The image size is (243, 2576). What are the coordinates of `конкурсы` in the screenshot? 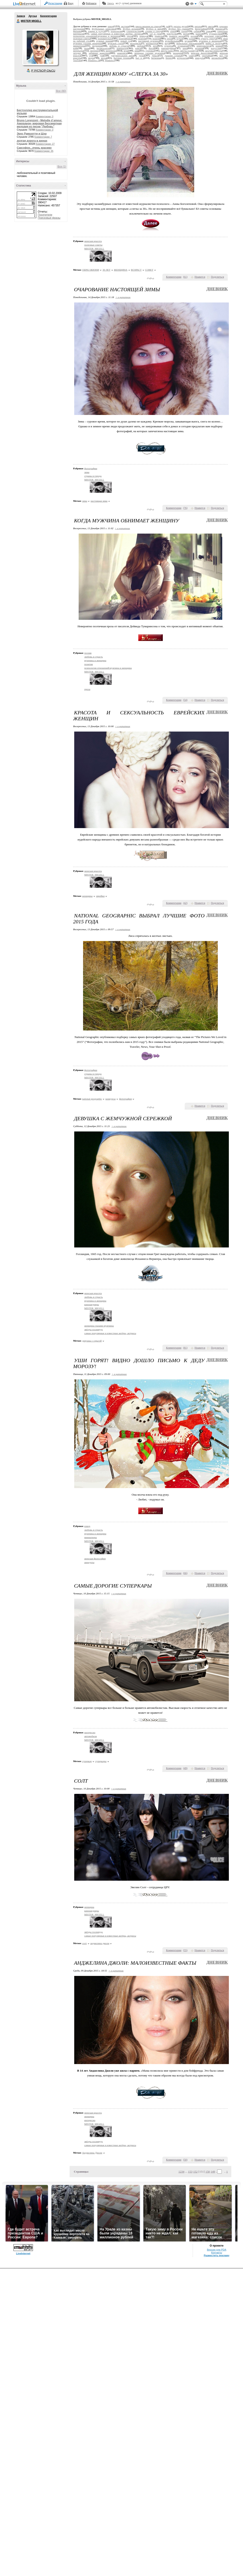 It's located at (110, 1098).